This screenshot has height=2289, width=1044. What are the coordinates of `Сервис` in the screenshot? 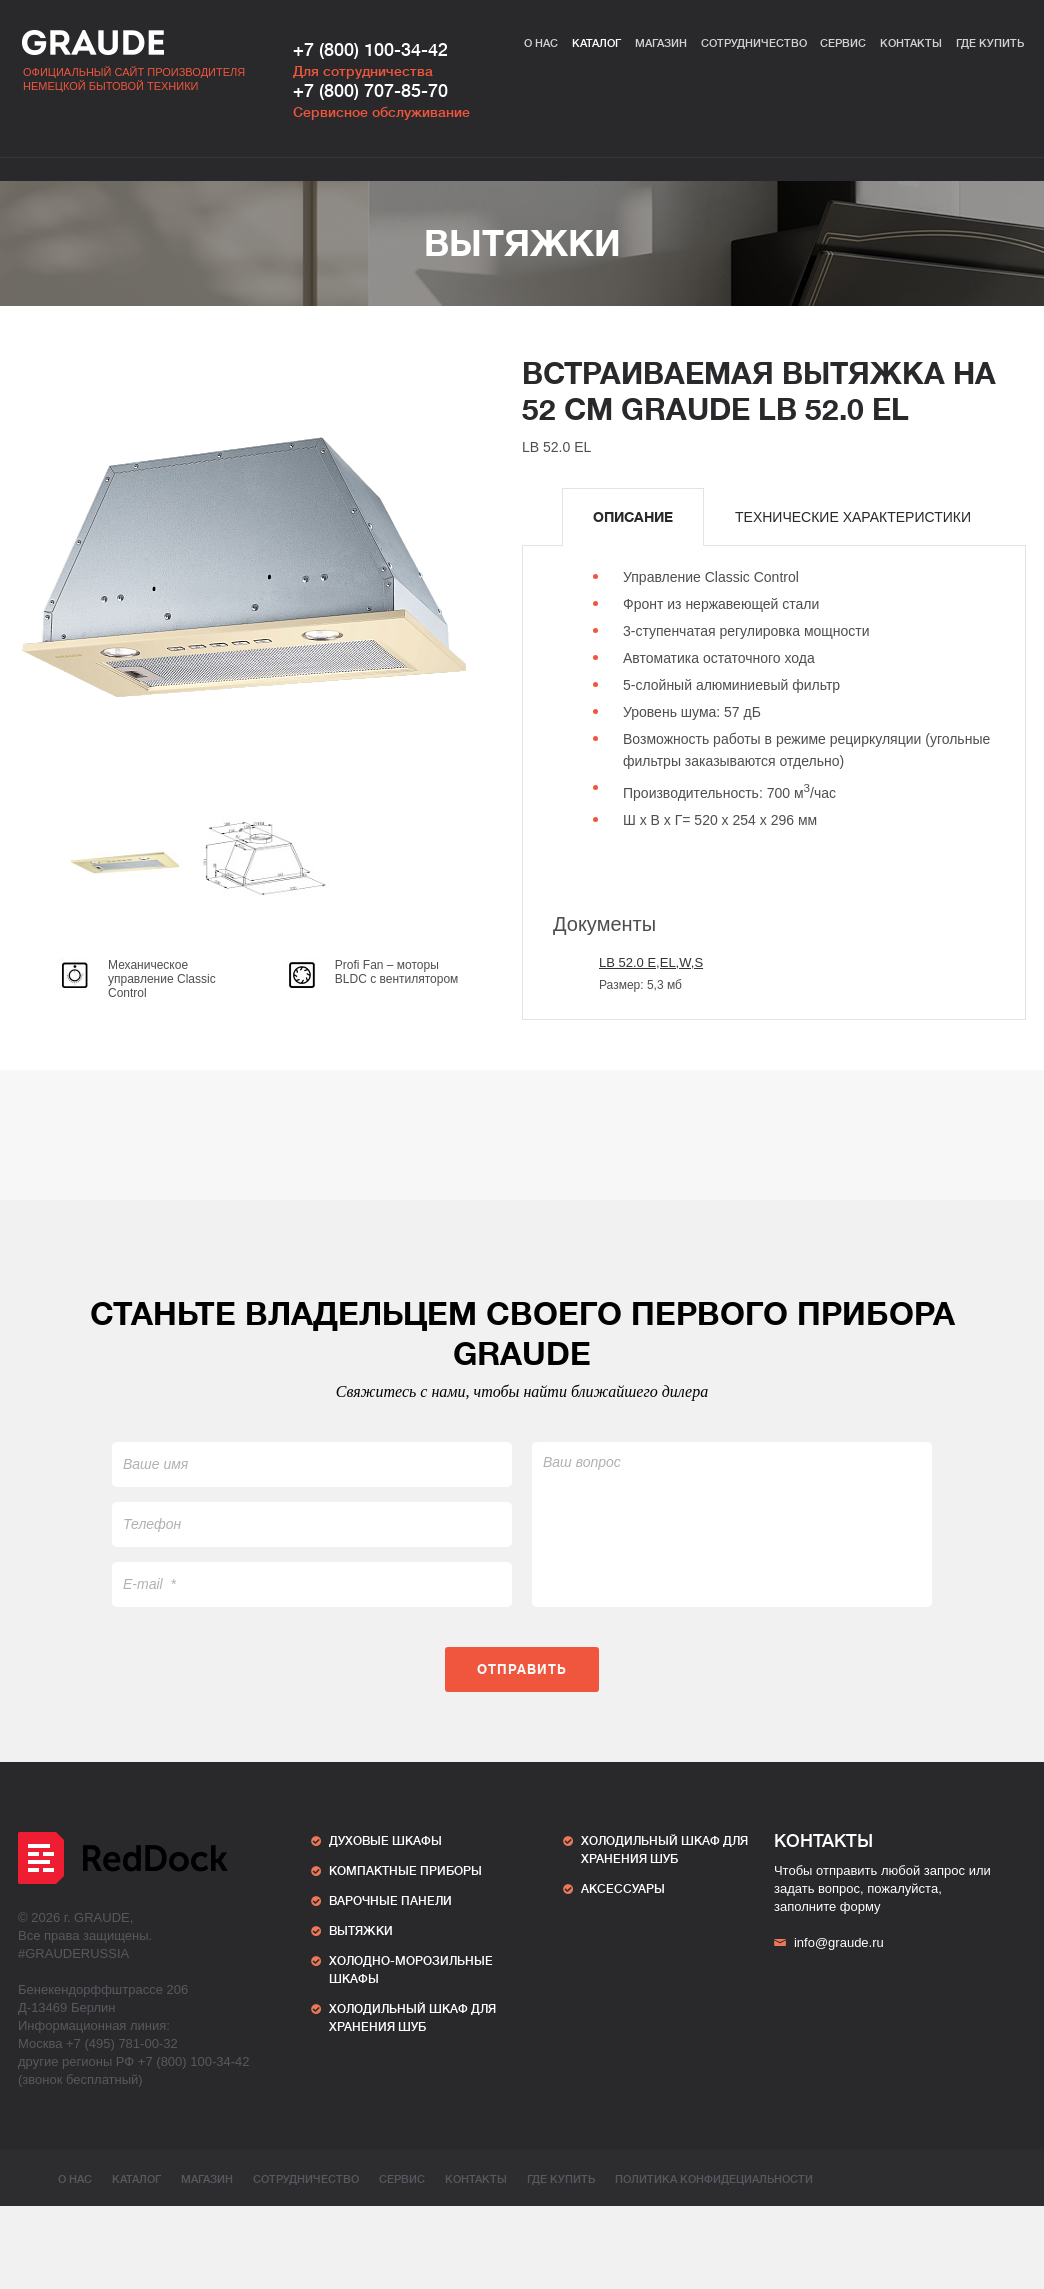 It's located at (843, 43).